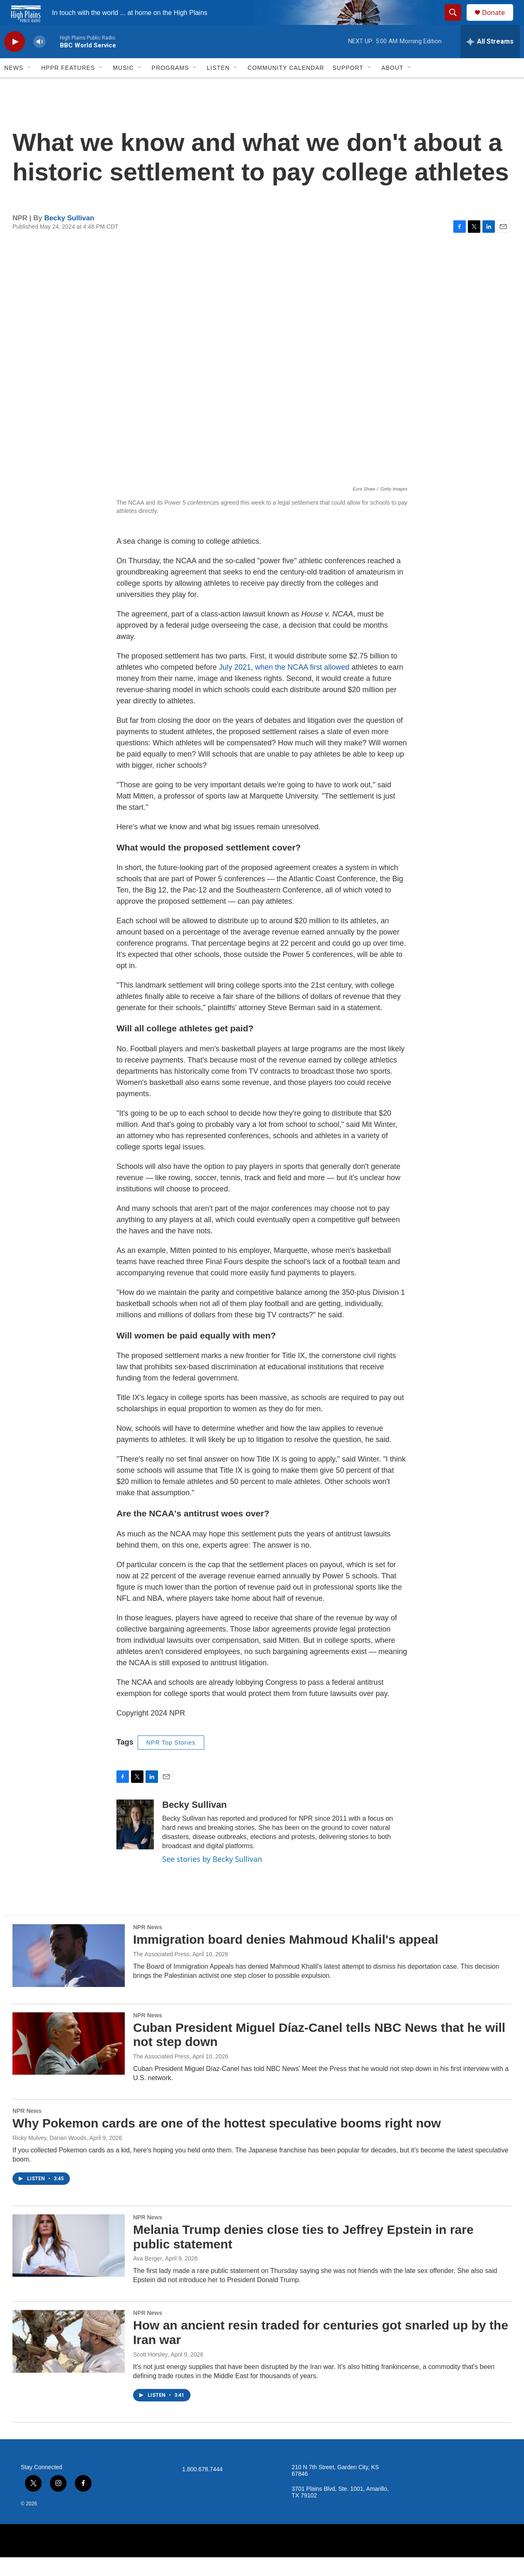 Image resolution: width=524 pixels, height=2576 pixels. What do you see at coordinates (285, 1958) in the screenshot?
I see `Immigration board denies Mahmoud Khalil's appeal` at bounding box center [285, 1958].